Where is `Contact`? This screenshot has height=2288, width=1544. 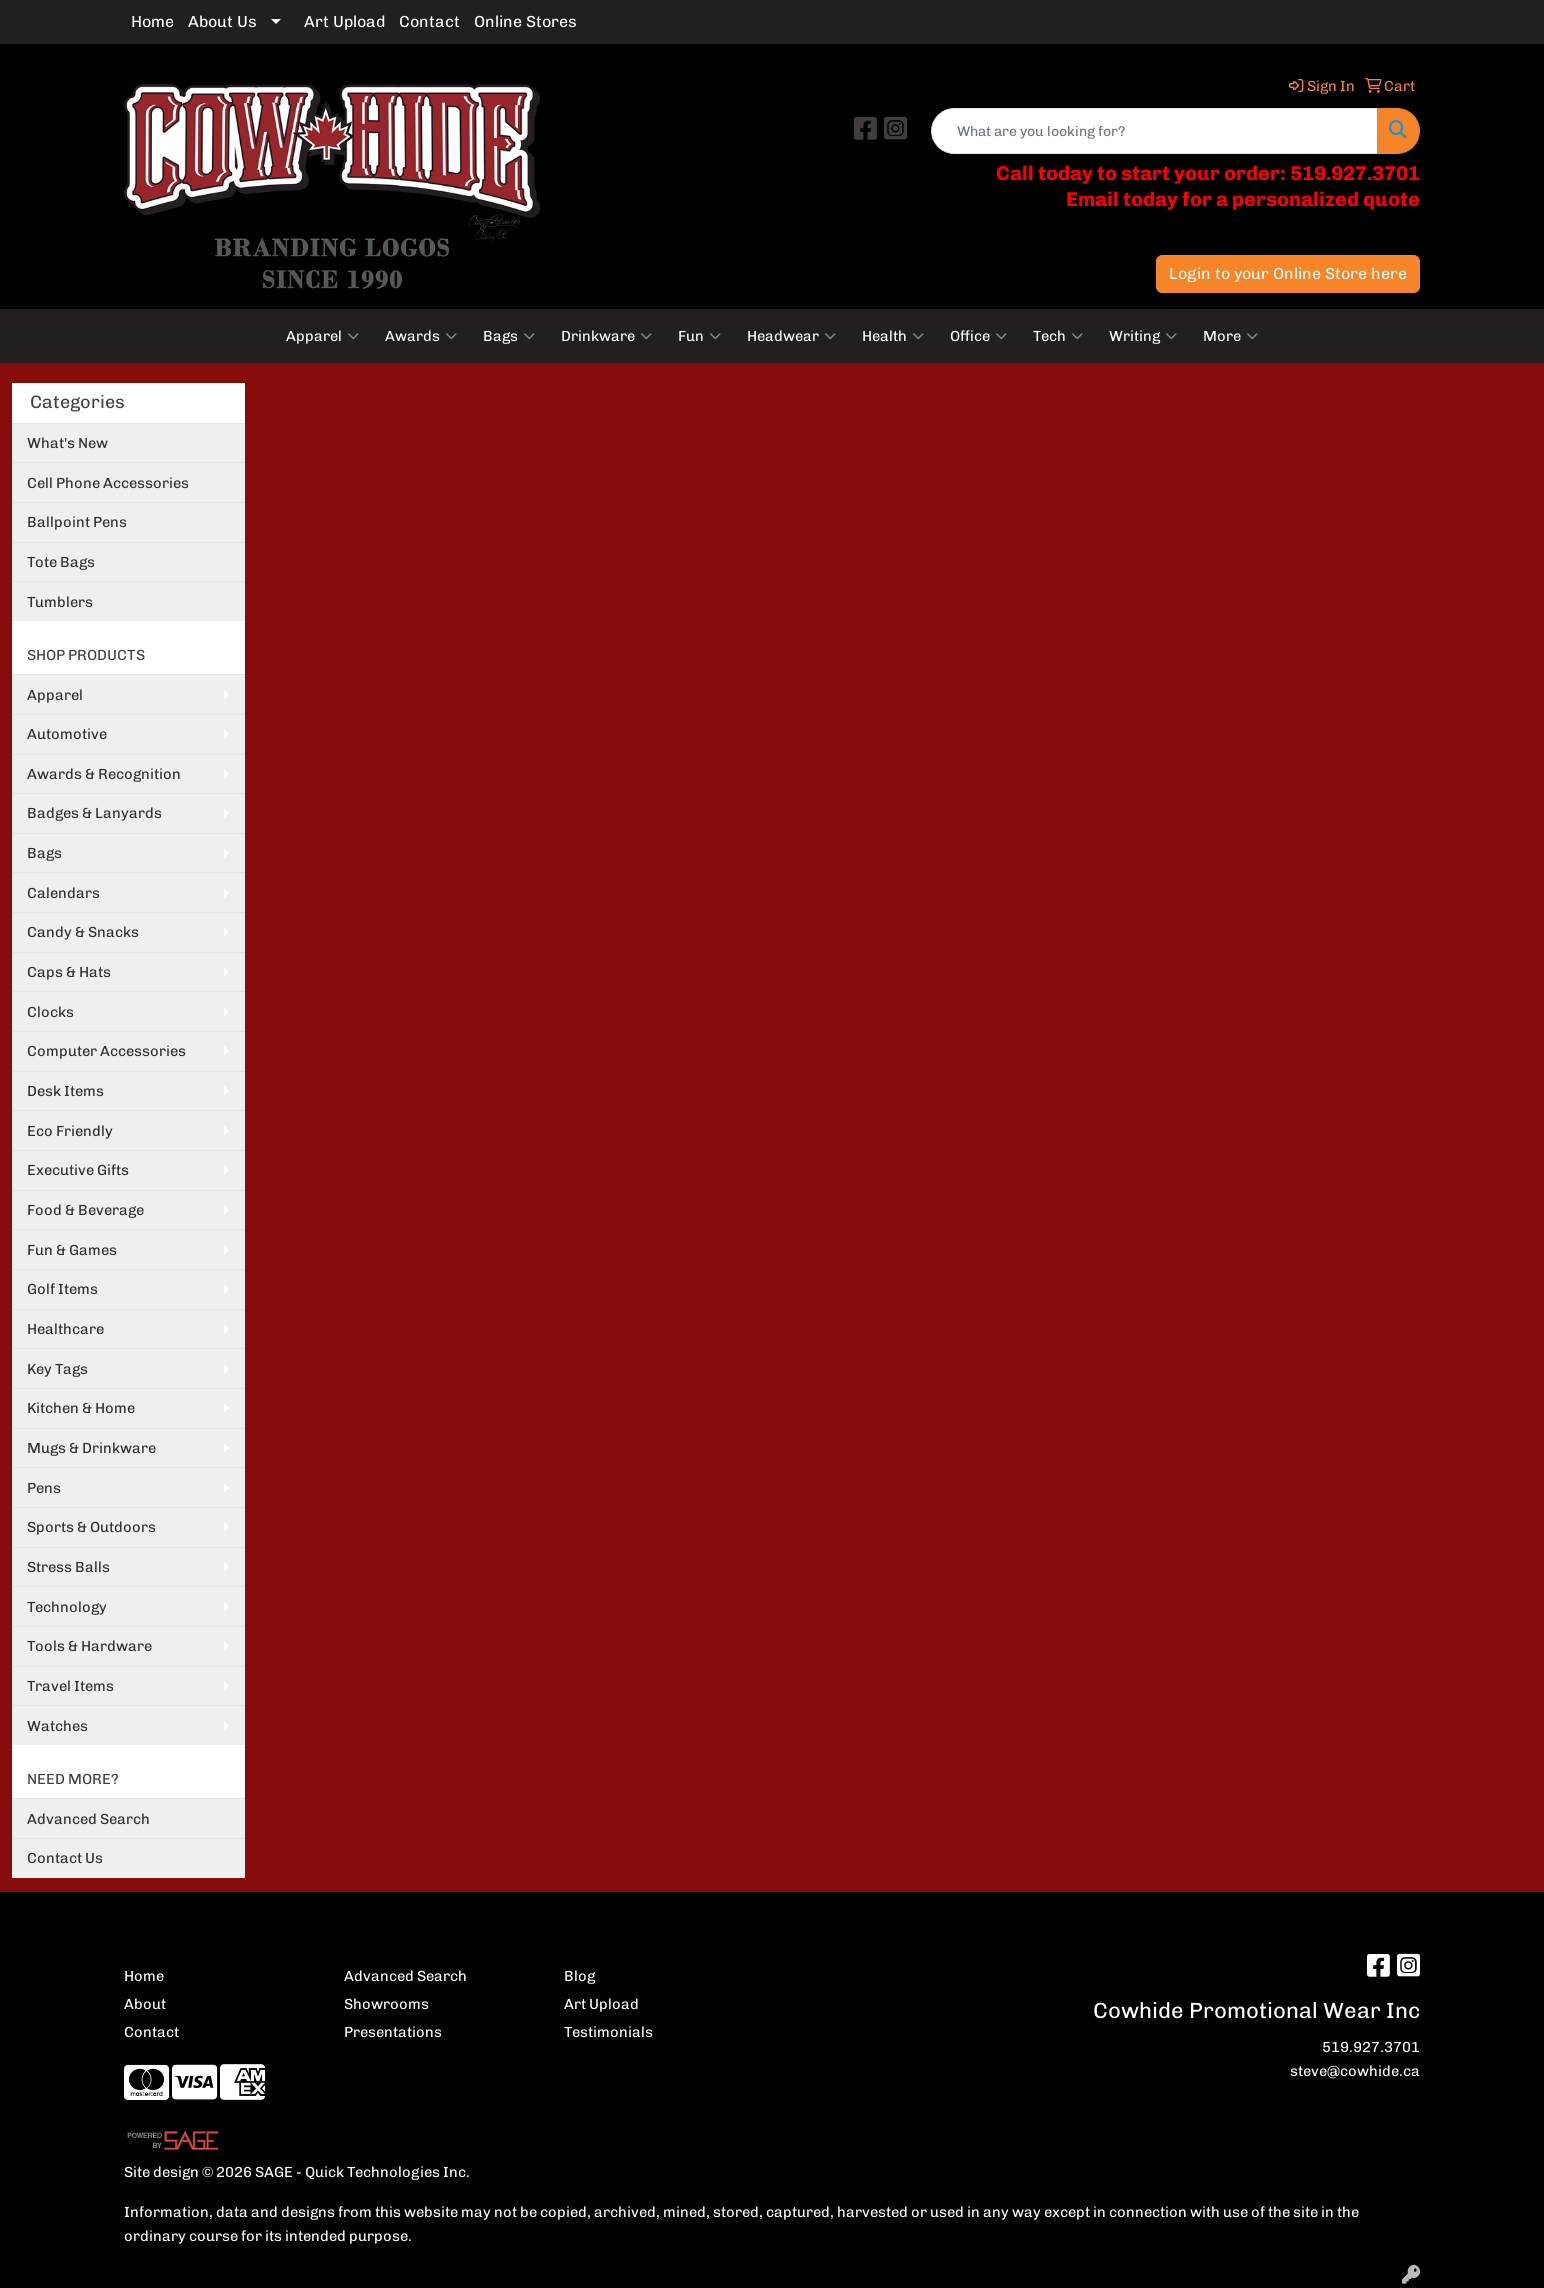 Contact is located at coordinates (429, 21).